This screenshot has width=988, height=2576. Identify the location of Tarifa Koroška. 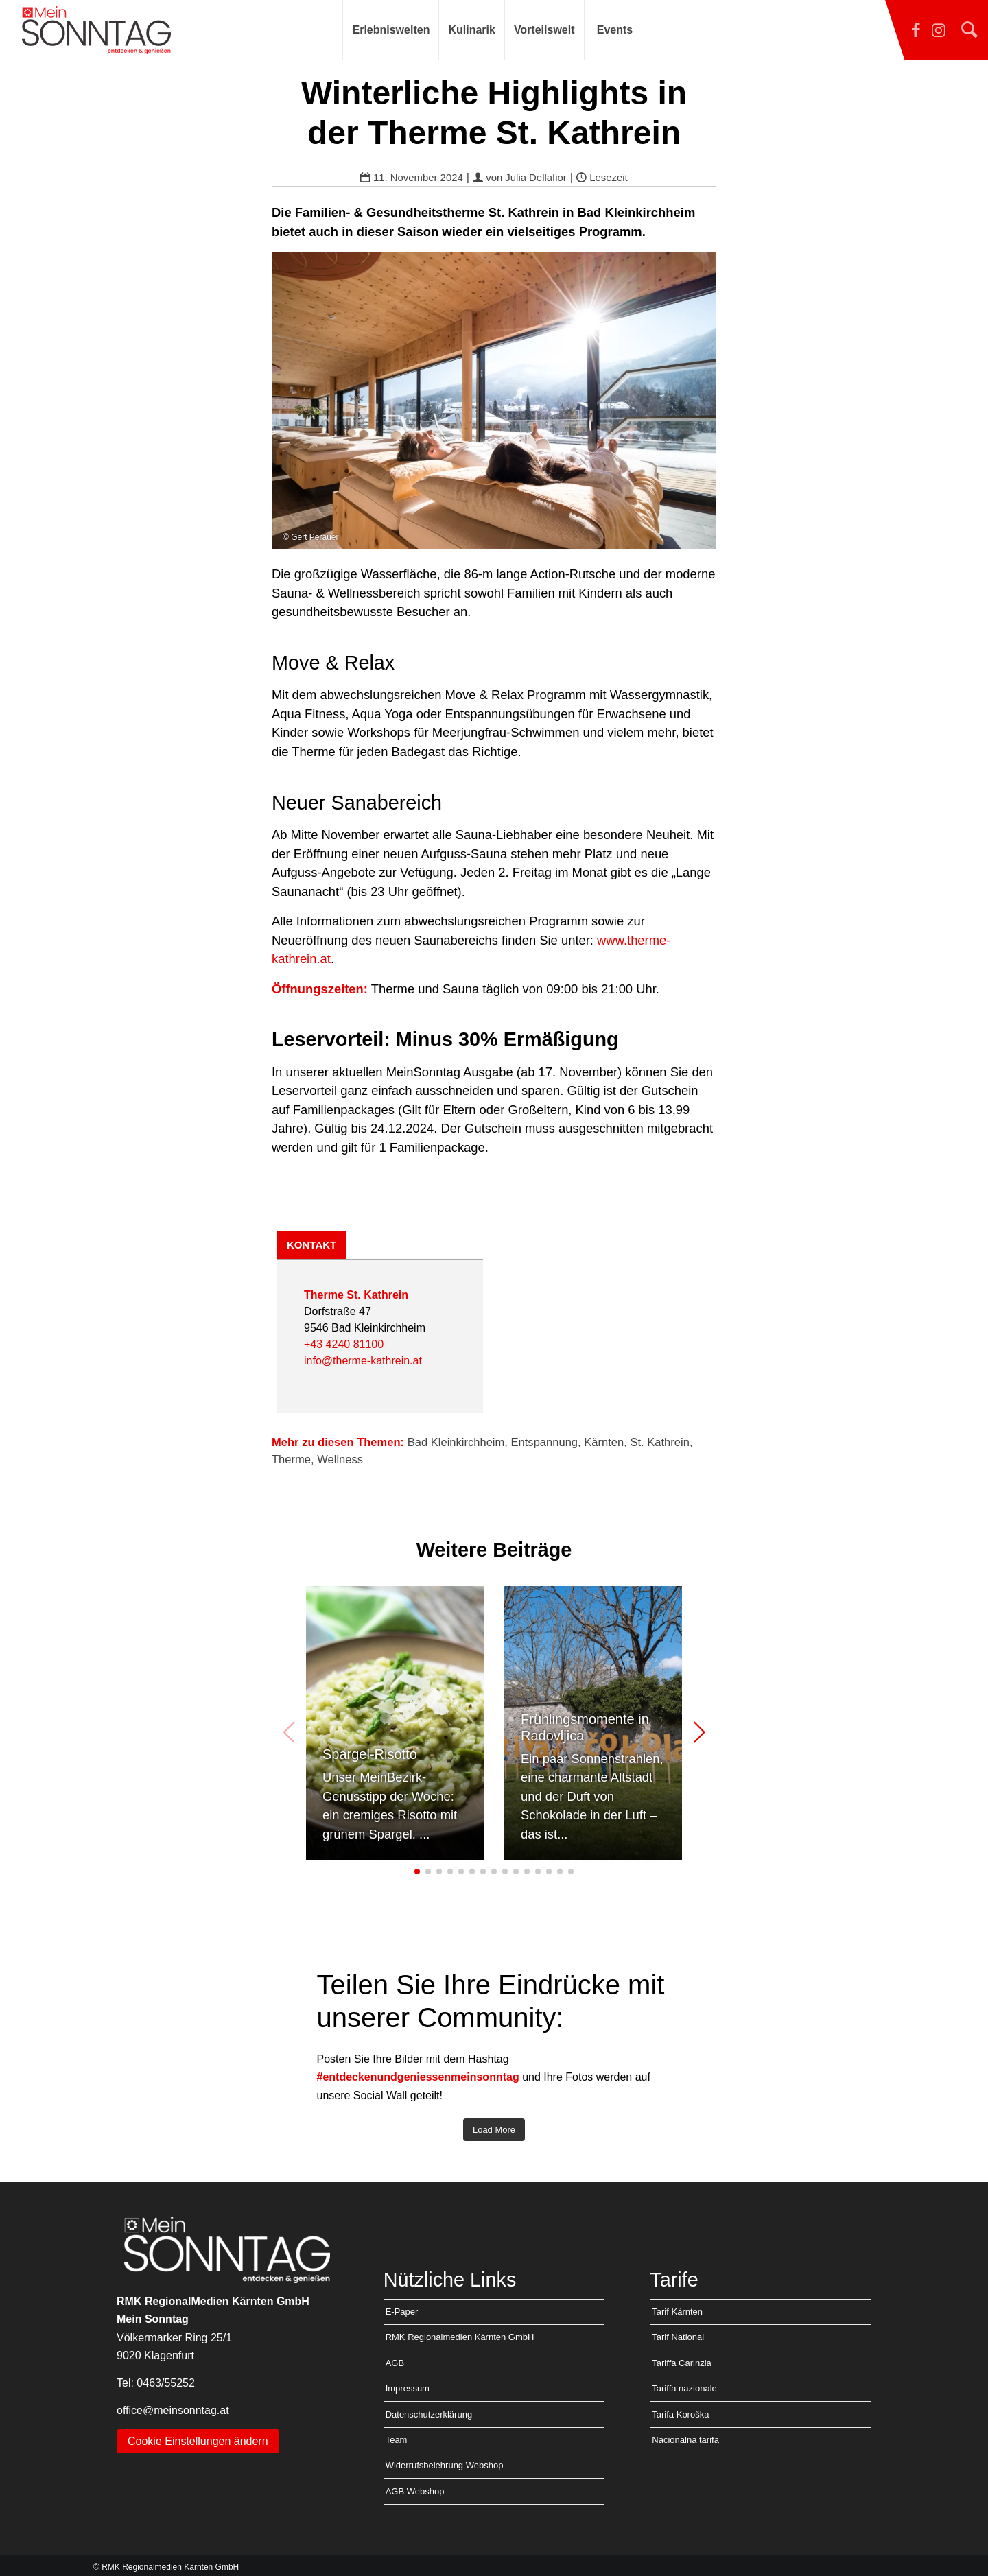
(680, 2414).